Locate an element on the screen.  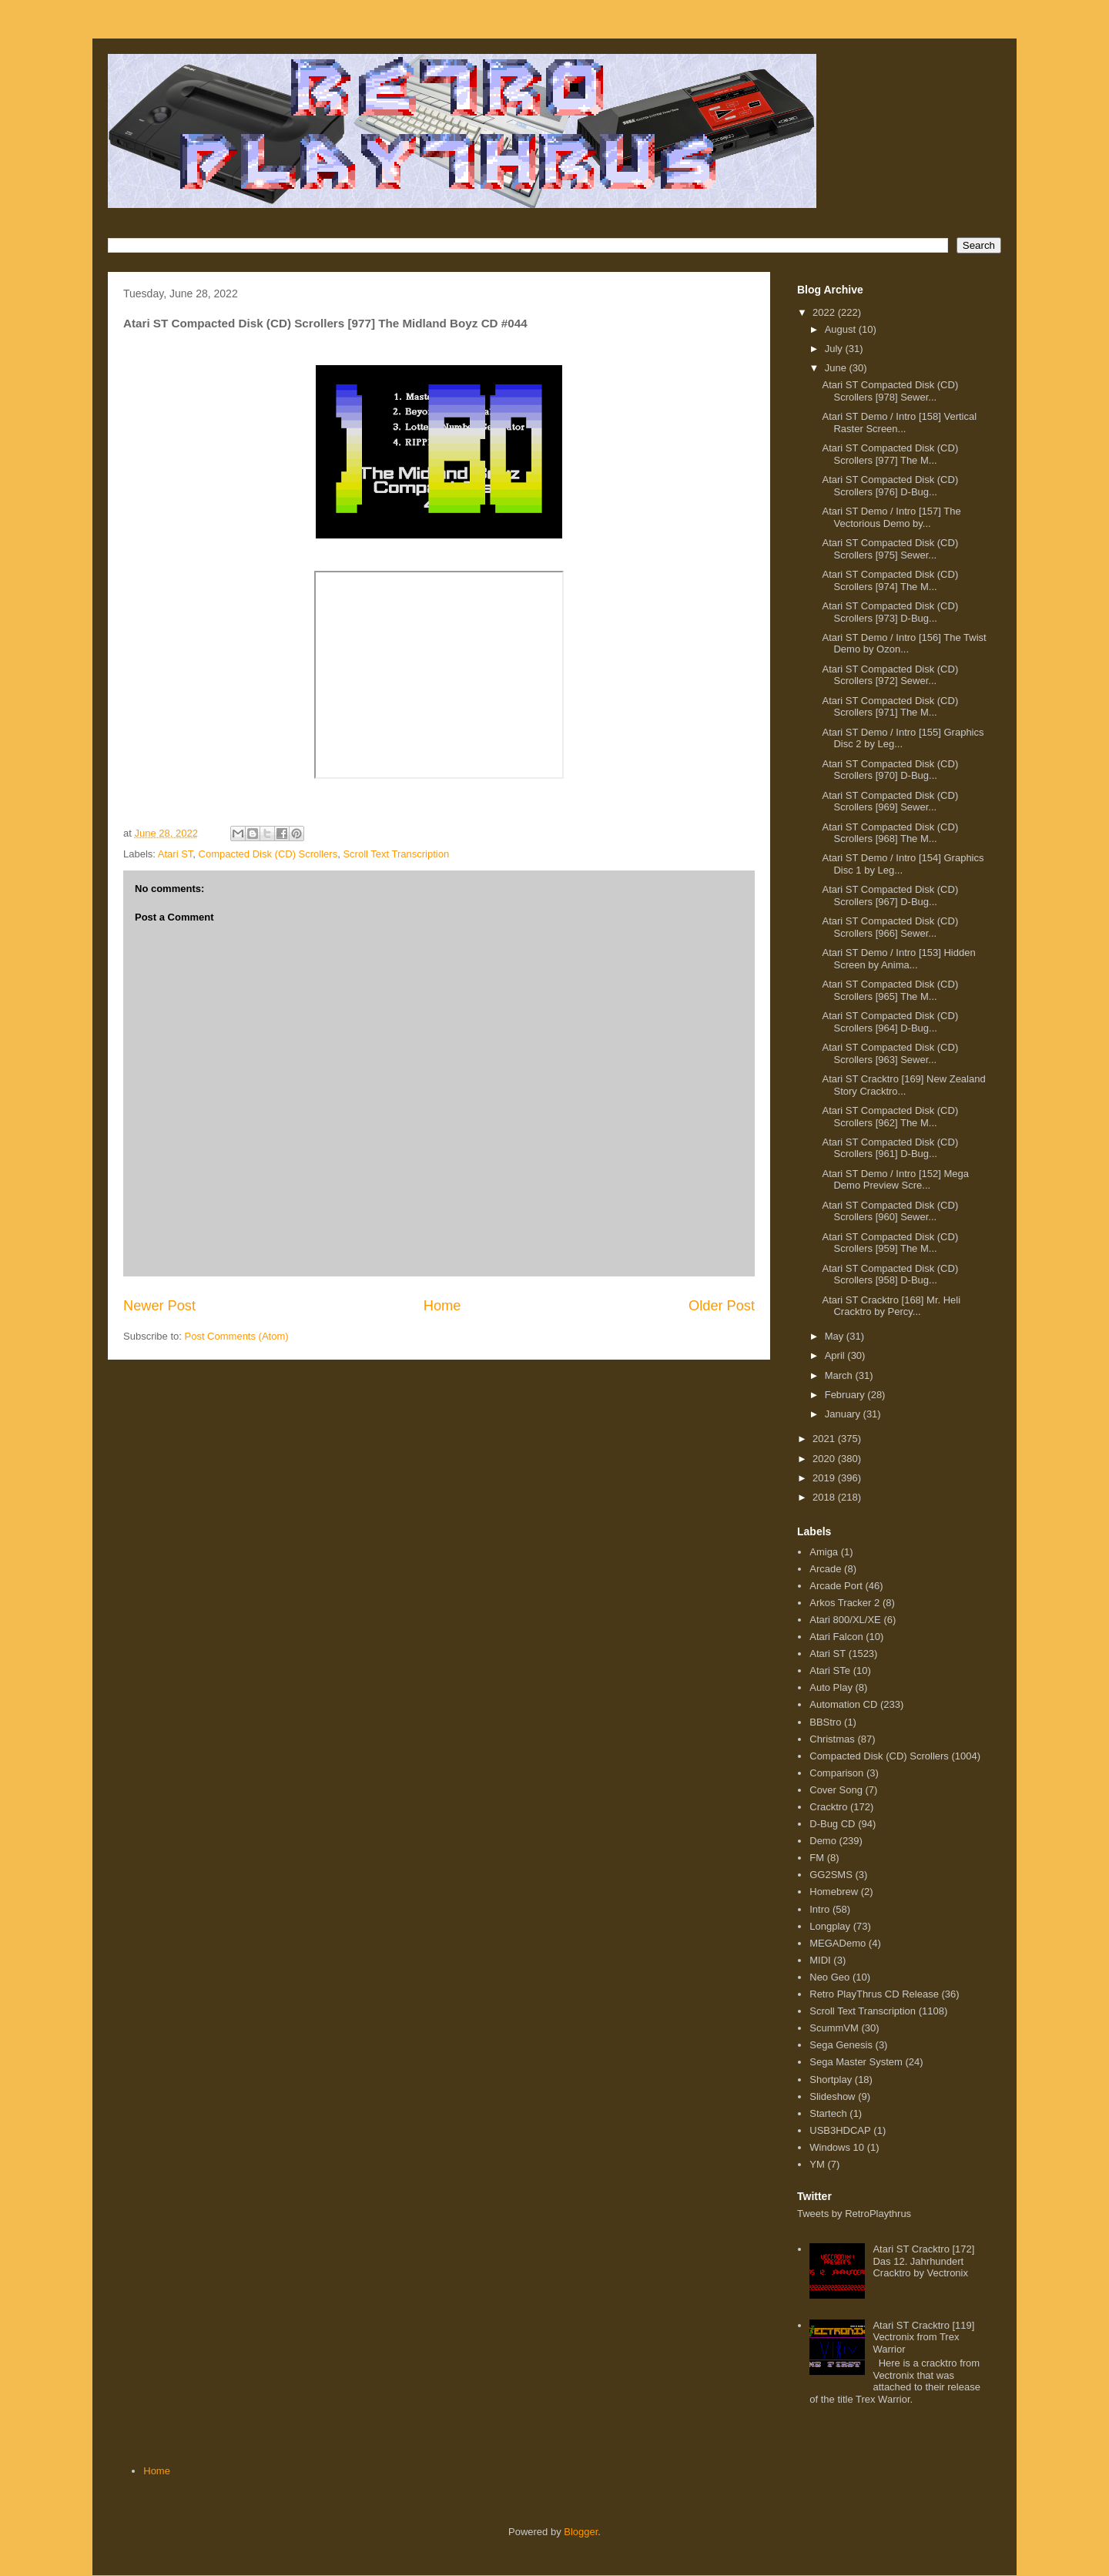
Atari ST Compacted Disk (CD) Scrollers [969] Sewer... is located at coordinates (890, 801).